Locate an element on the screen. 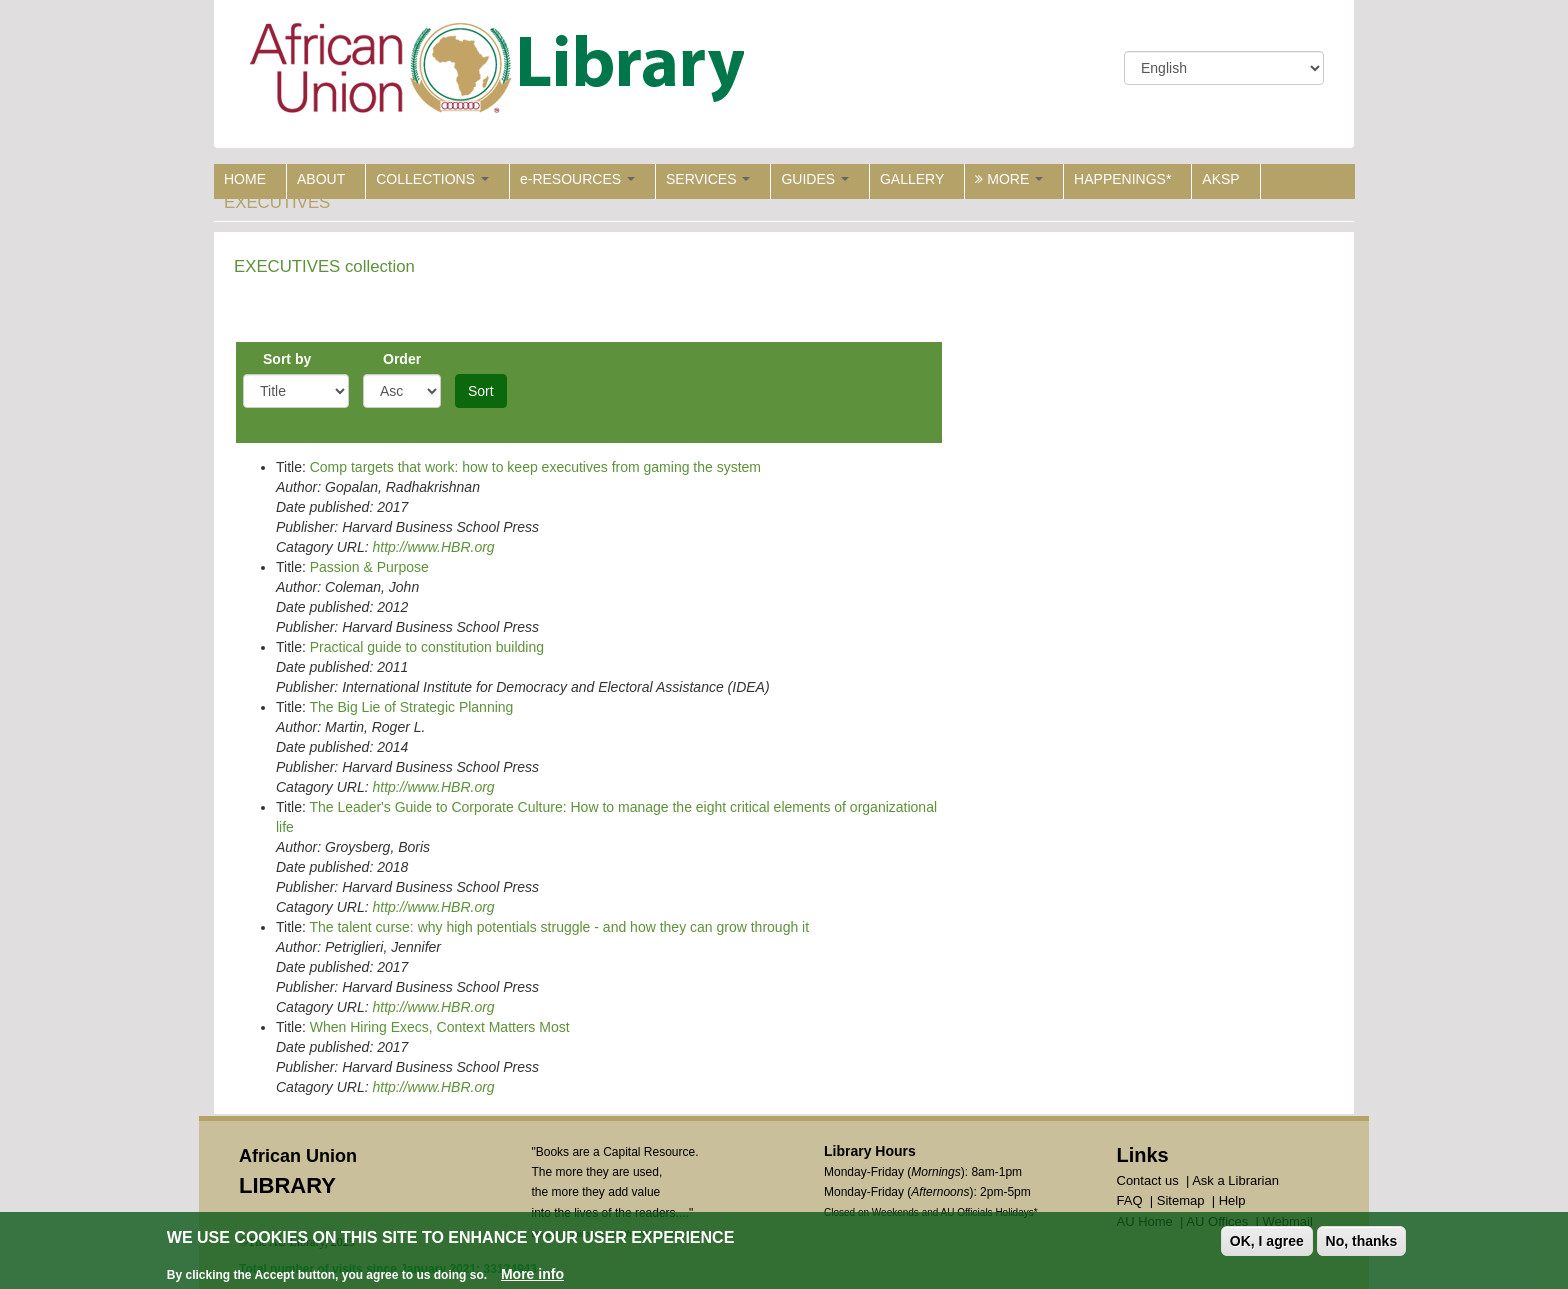  e-RESOURCES is located at coordinates (577, 179).